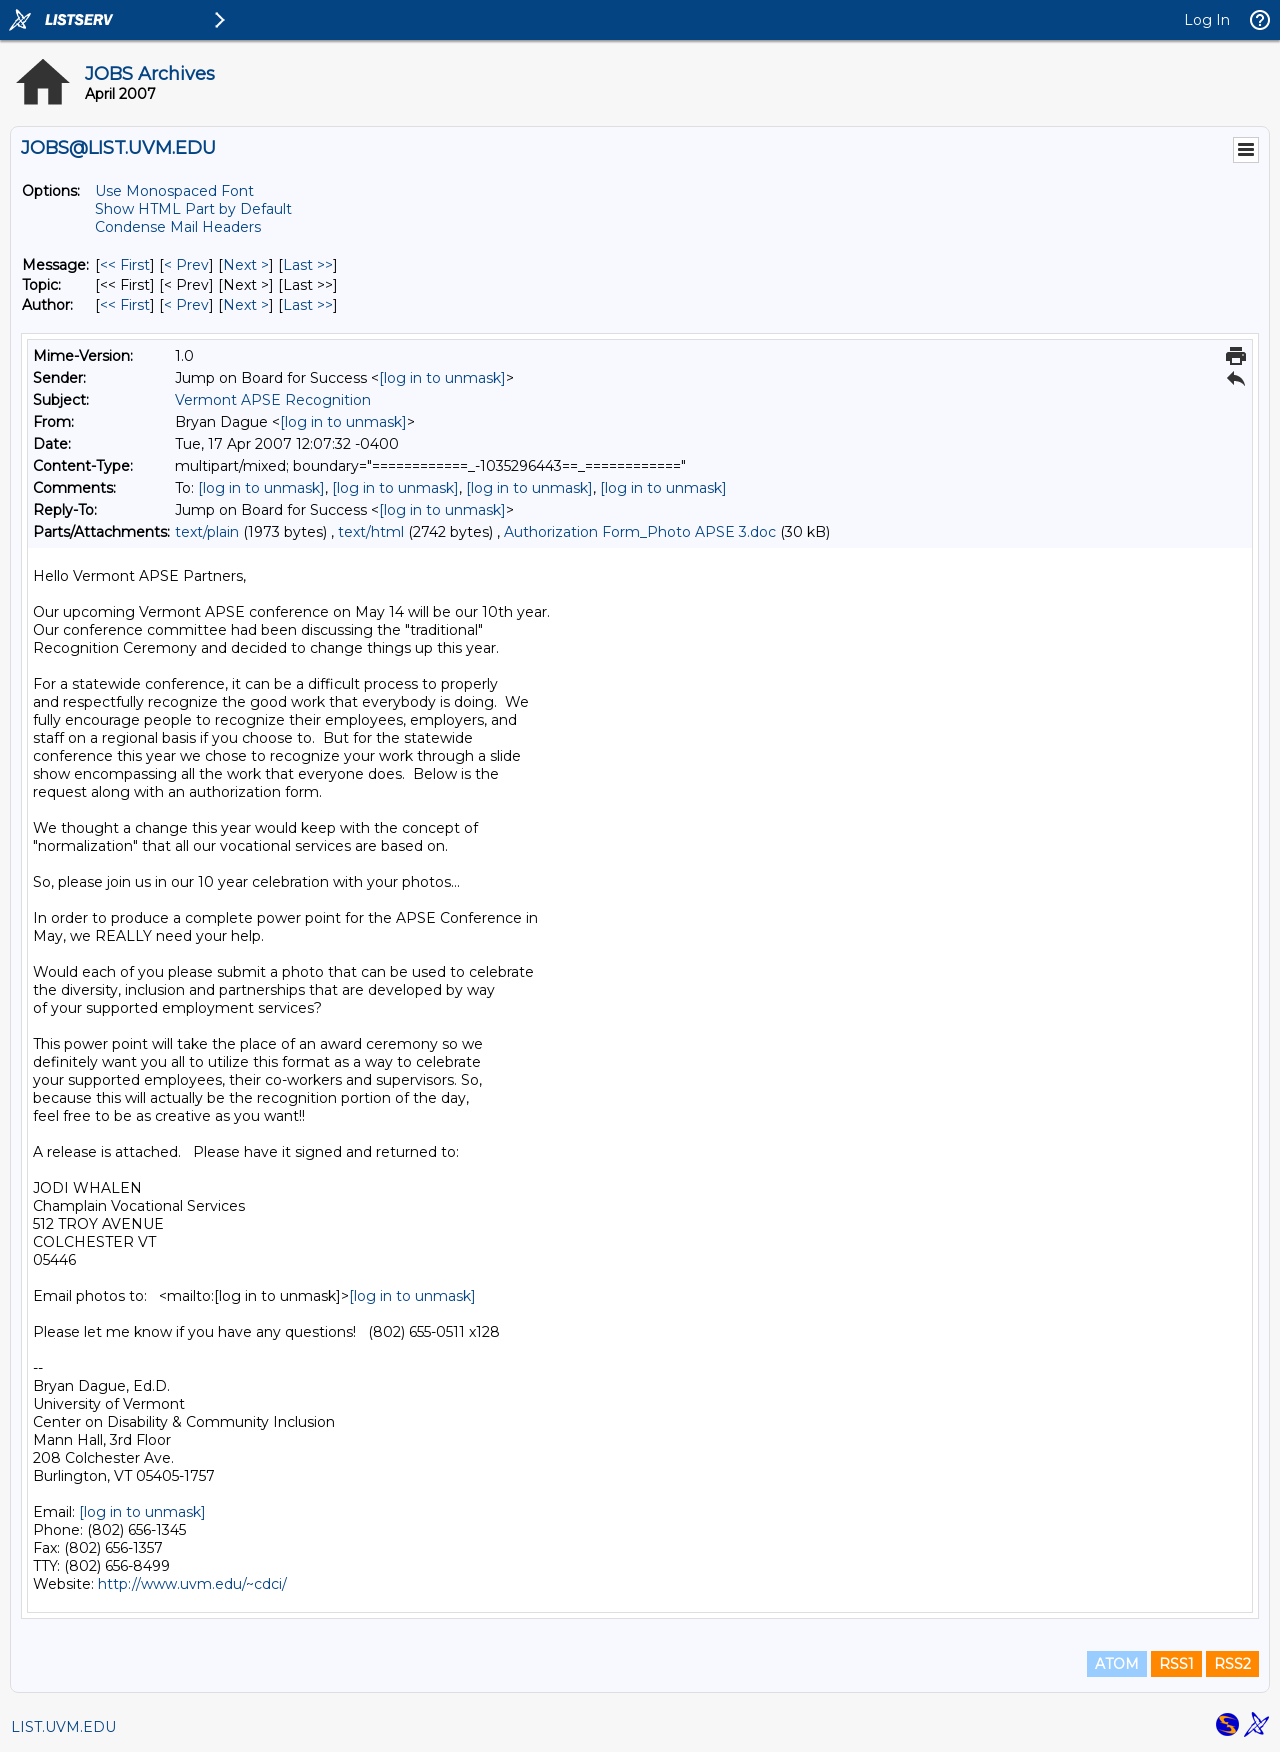 Image resolution: width=1280 pixels, height=1752 pixels. What do you see at coordinates (273, 400) in the screenshot?
I see `Vermont APSE Recognition` at bounding box center [273, 400].